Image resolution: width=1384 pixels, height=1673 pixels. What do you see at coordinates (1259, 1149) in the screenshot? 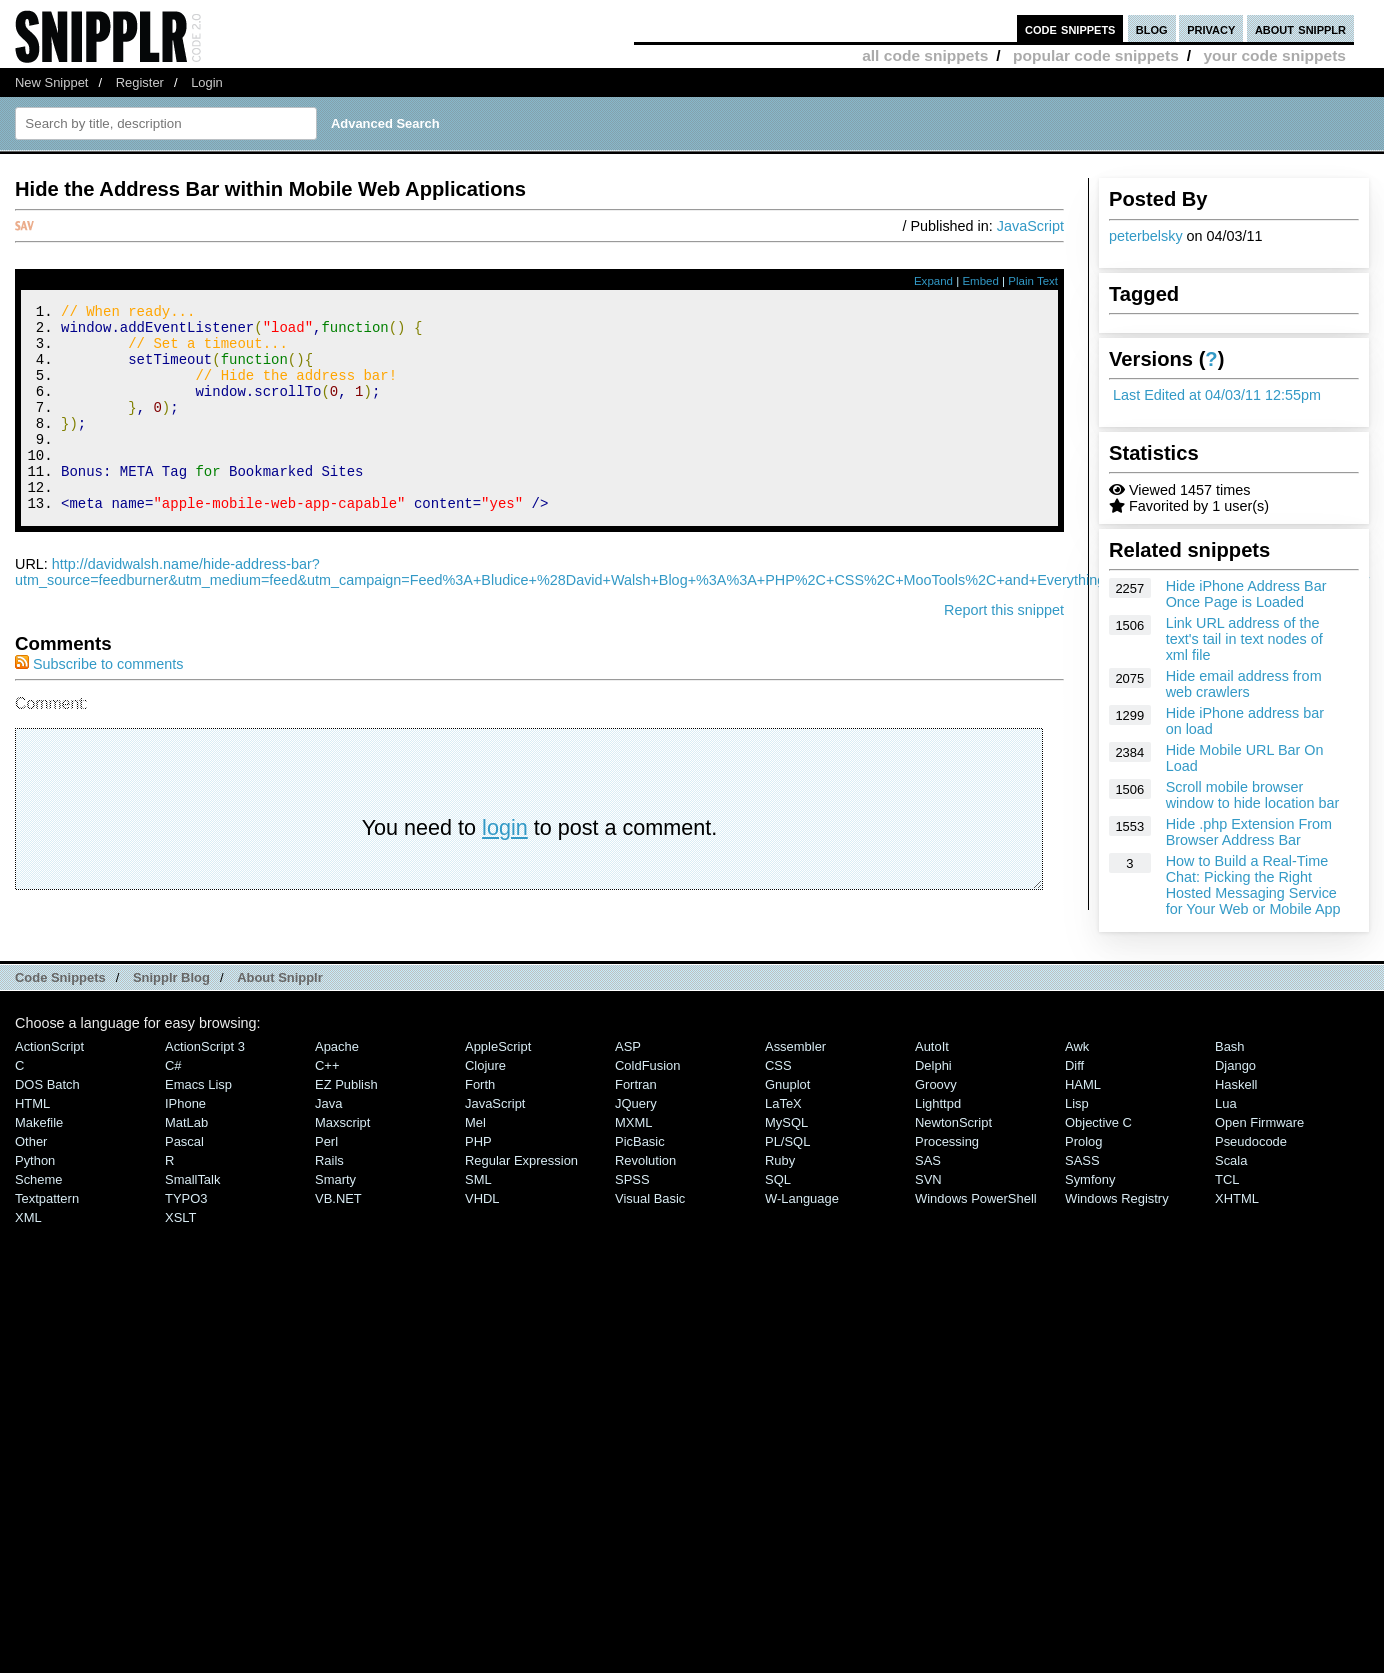
I see `Open Firmware` at bounding box center [1259, 1149].